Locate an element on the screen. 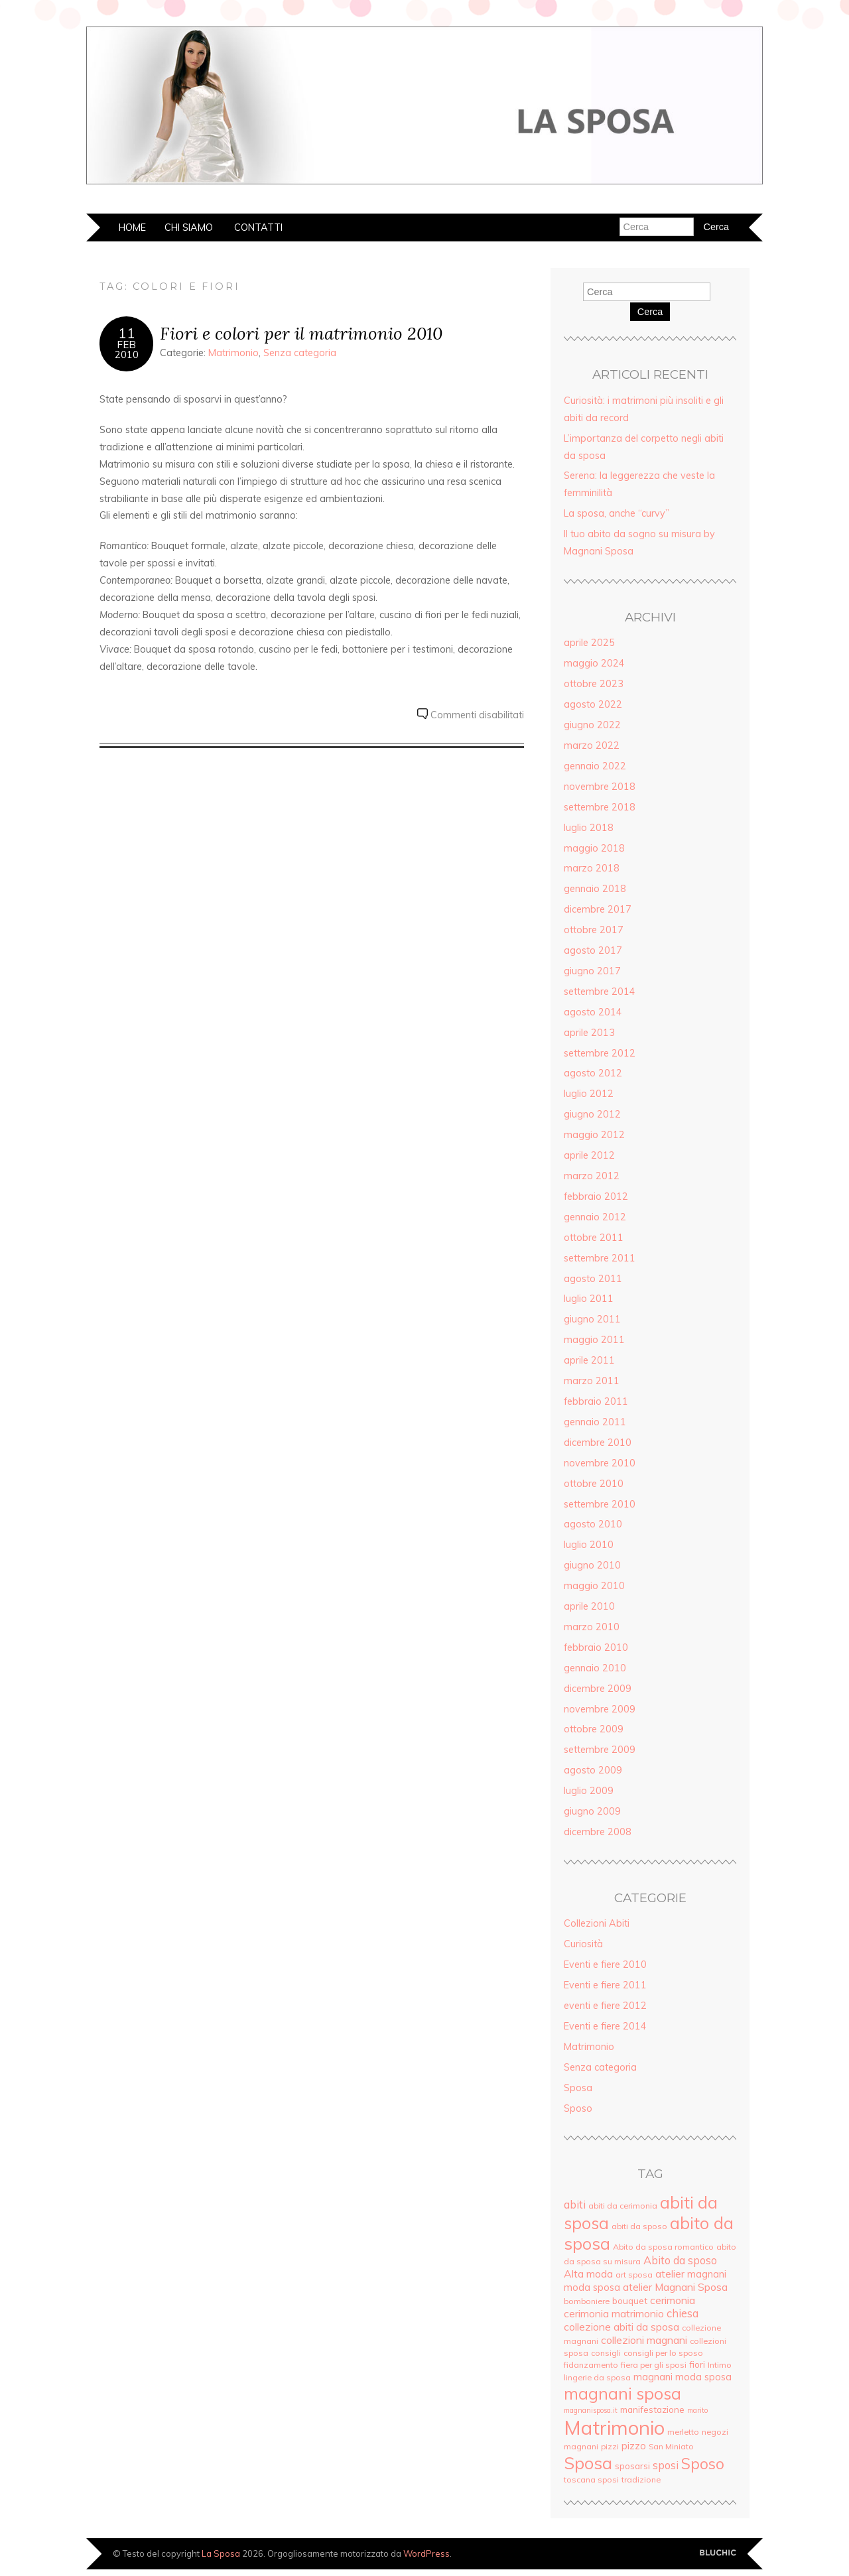 Image resolution: width=849 pixels, height=2576 pixels. abiti da sposo is located at coordinates (639, 2226).